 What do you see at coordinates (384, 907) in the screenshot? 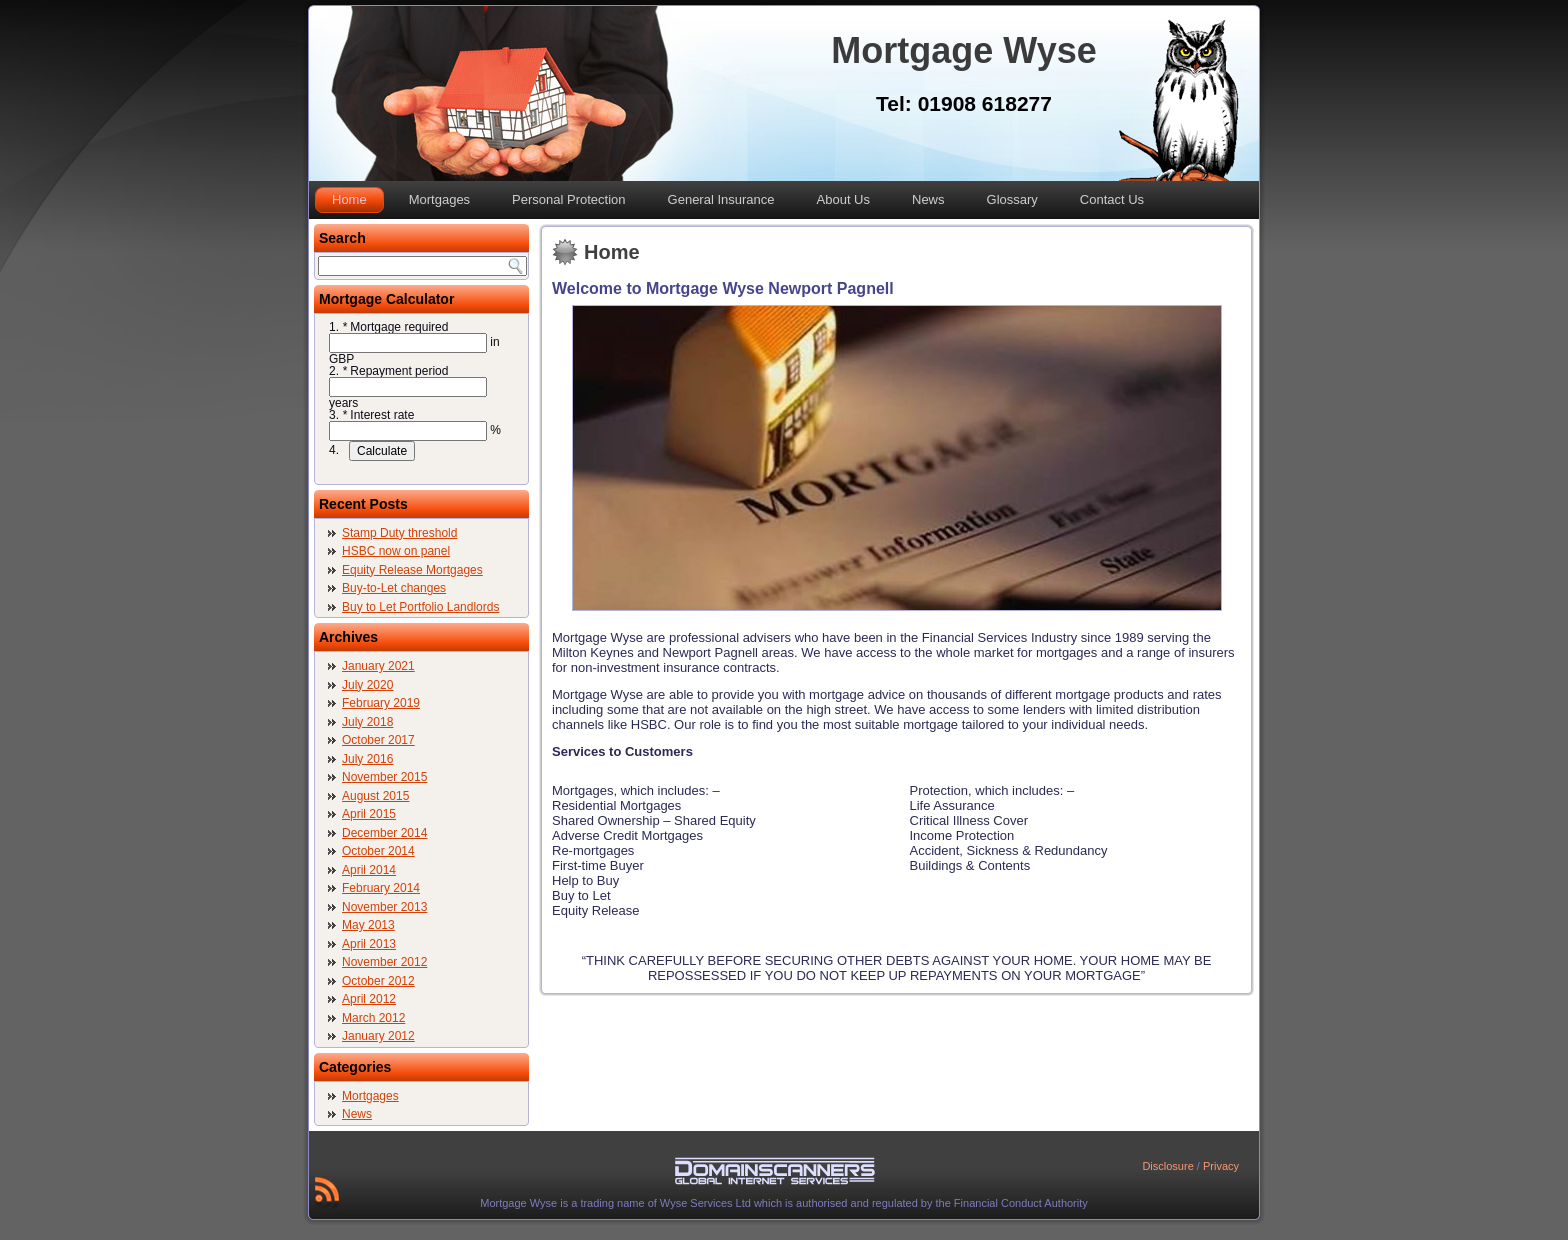
I see `November 2013` at bounding box center [384, 907].